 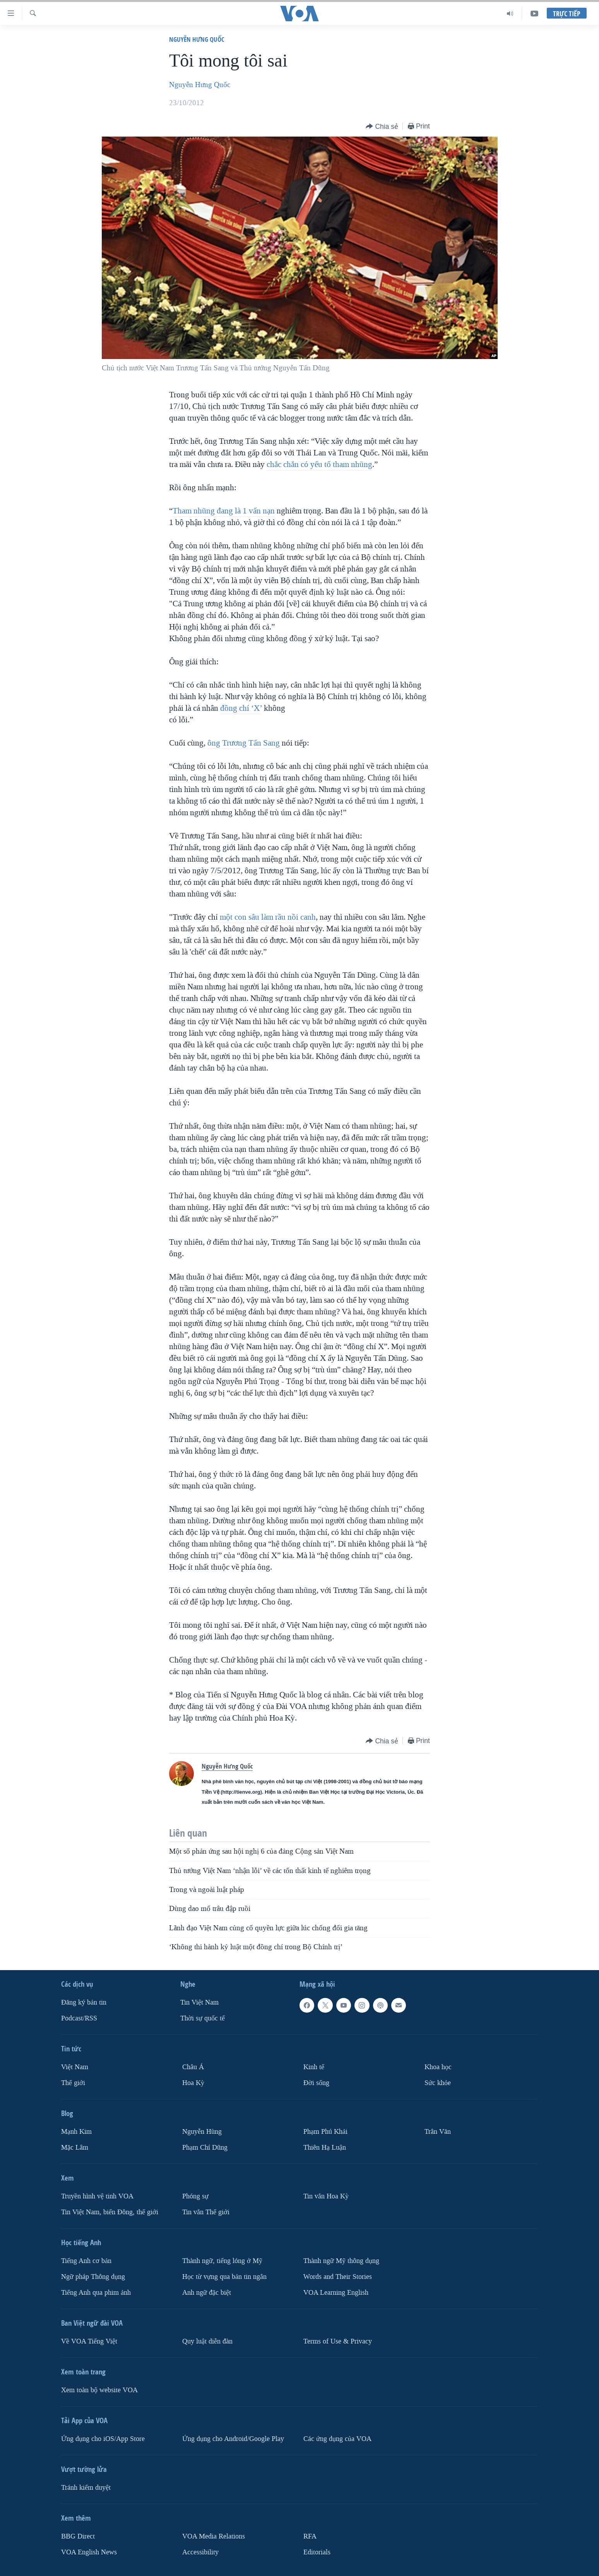 What do you see at coordinates (97, 2196) in the screenshot?
I see `Truyền hình vệ tinh VOA` at bounding box center [97, 2196].